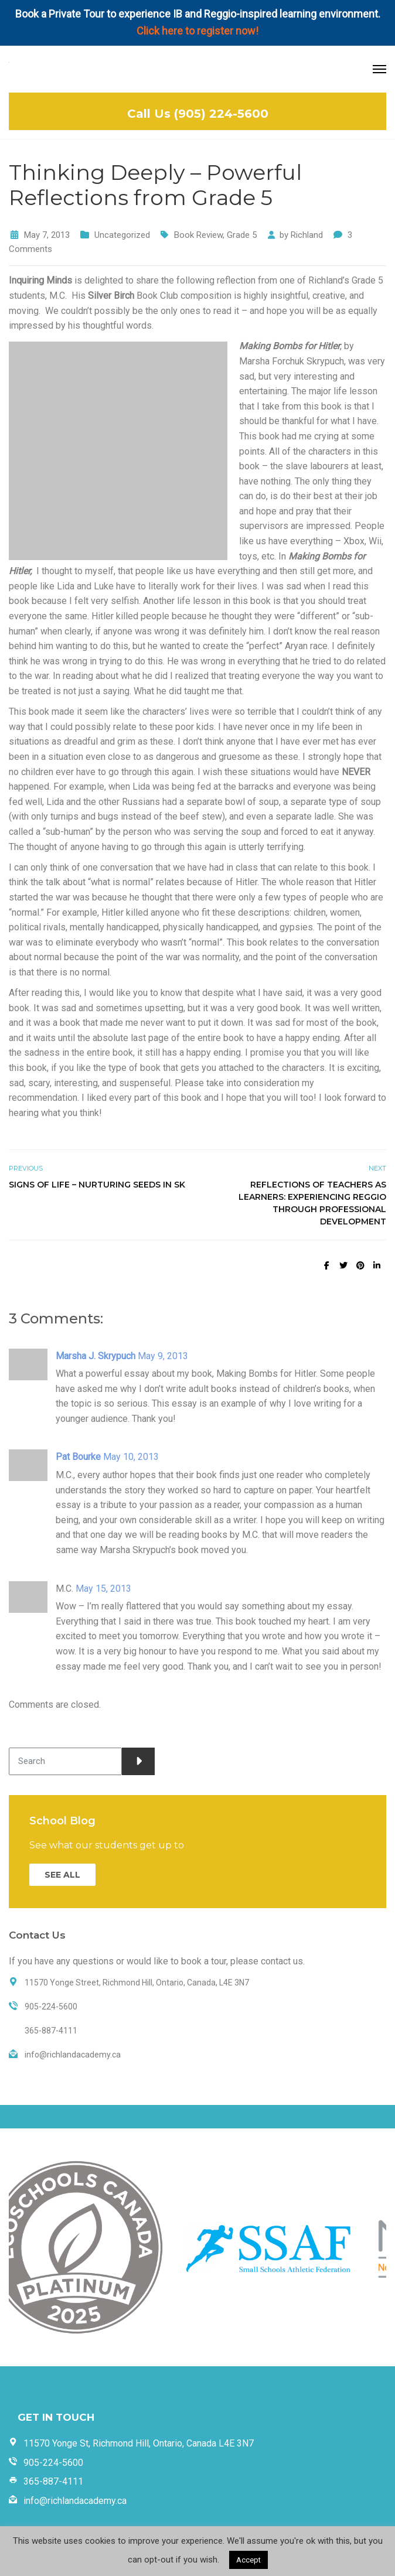  I want to click on Pat Bourke, so click(78, 1456).